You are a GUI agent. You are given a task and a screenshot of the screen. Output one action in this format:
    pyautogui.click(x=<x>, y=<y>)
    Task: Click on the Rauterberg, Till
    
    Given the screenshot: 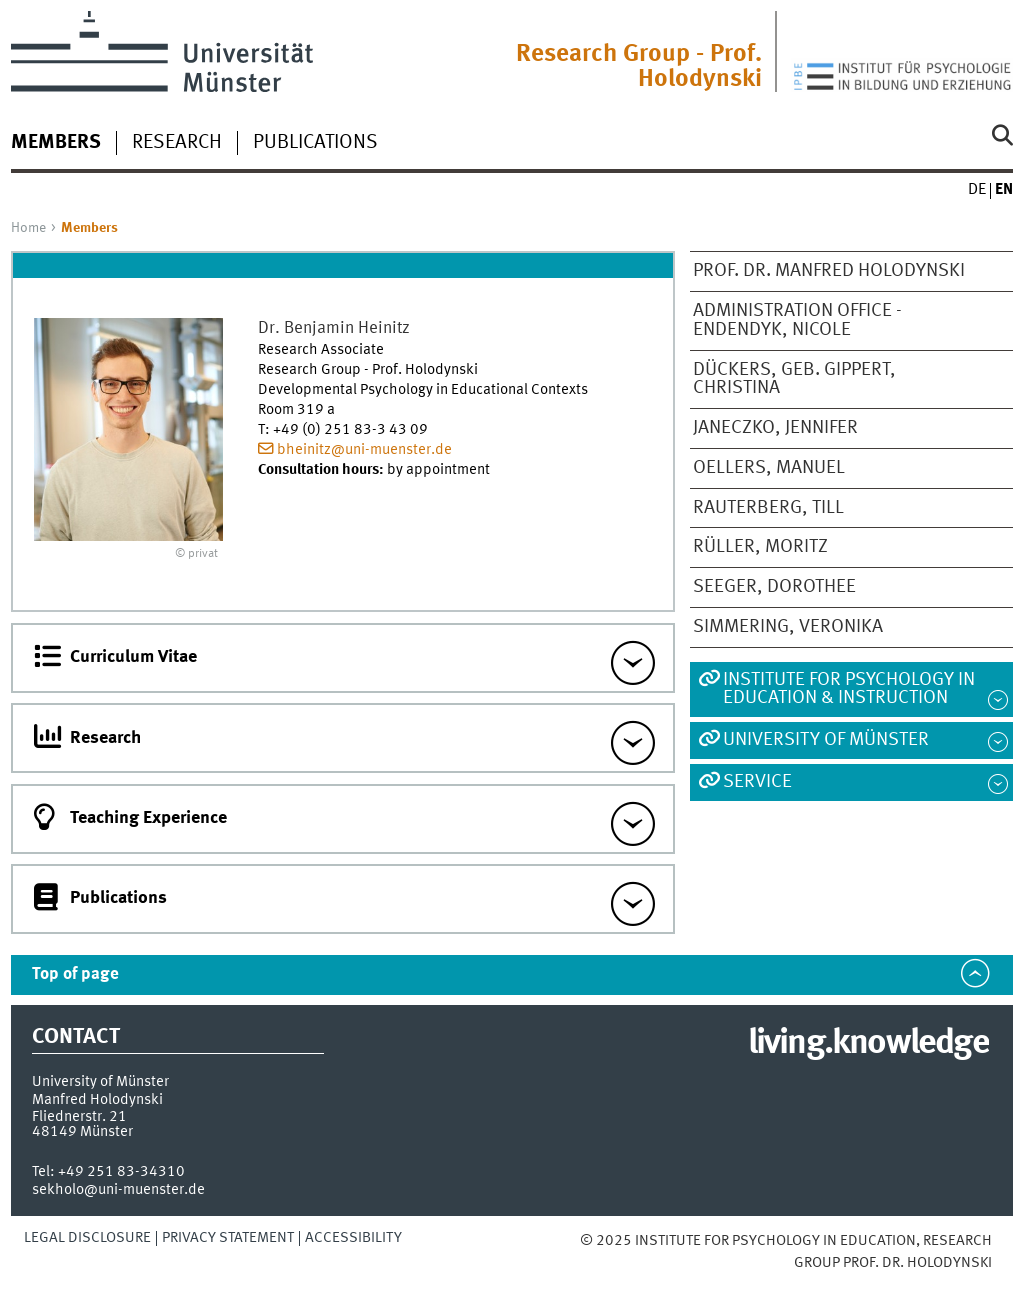 What is the action you would take?
    pyautogui.click(x=768, y=508)
    